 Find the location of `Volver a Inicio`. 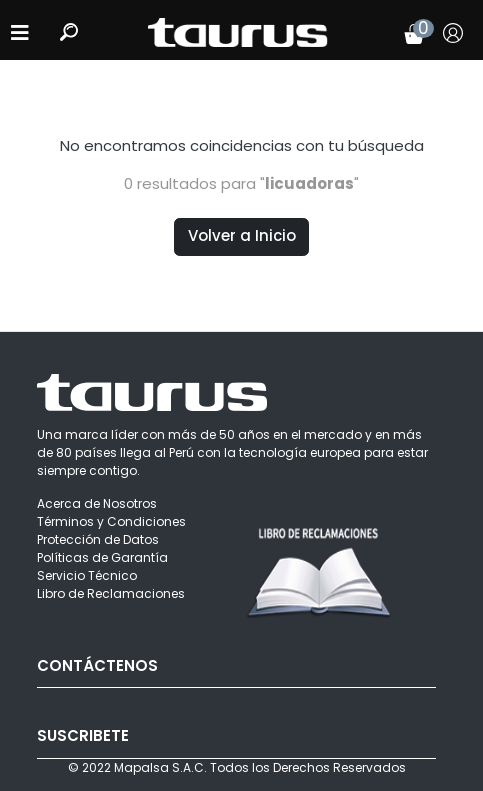

Volver a Inicio is located at coordinates (242, 235).